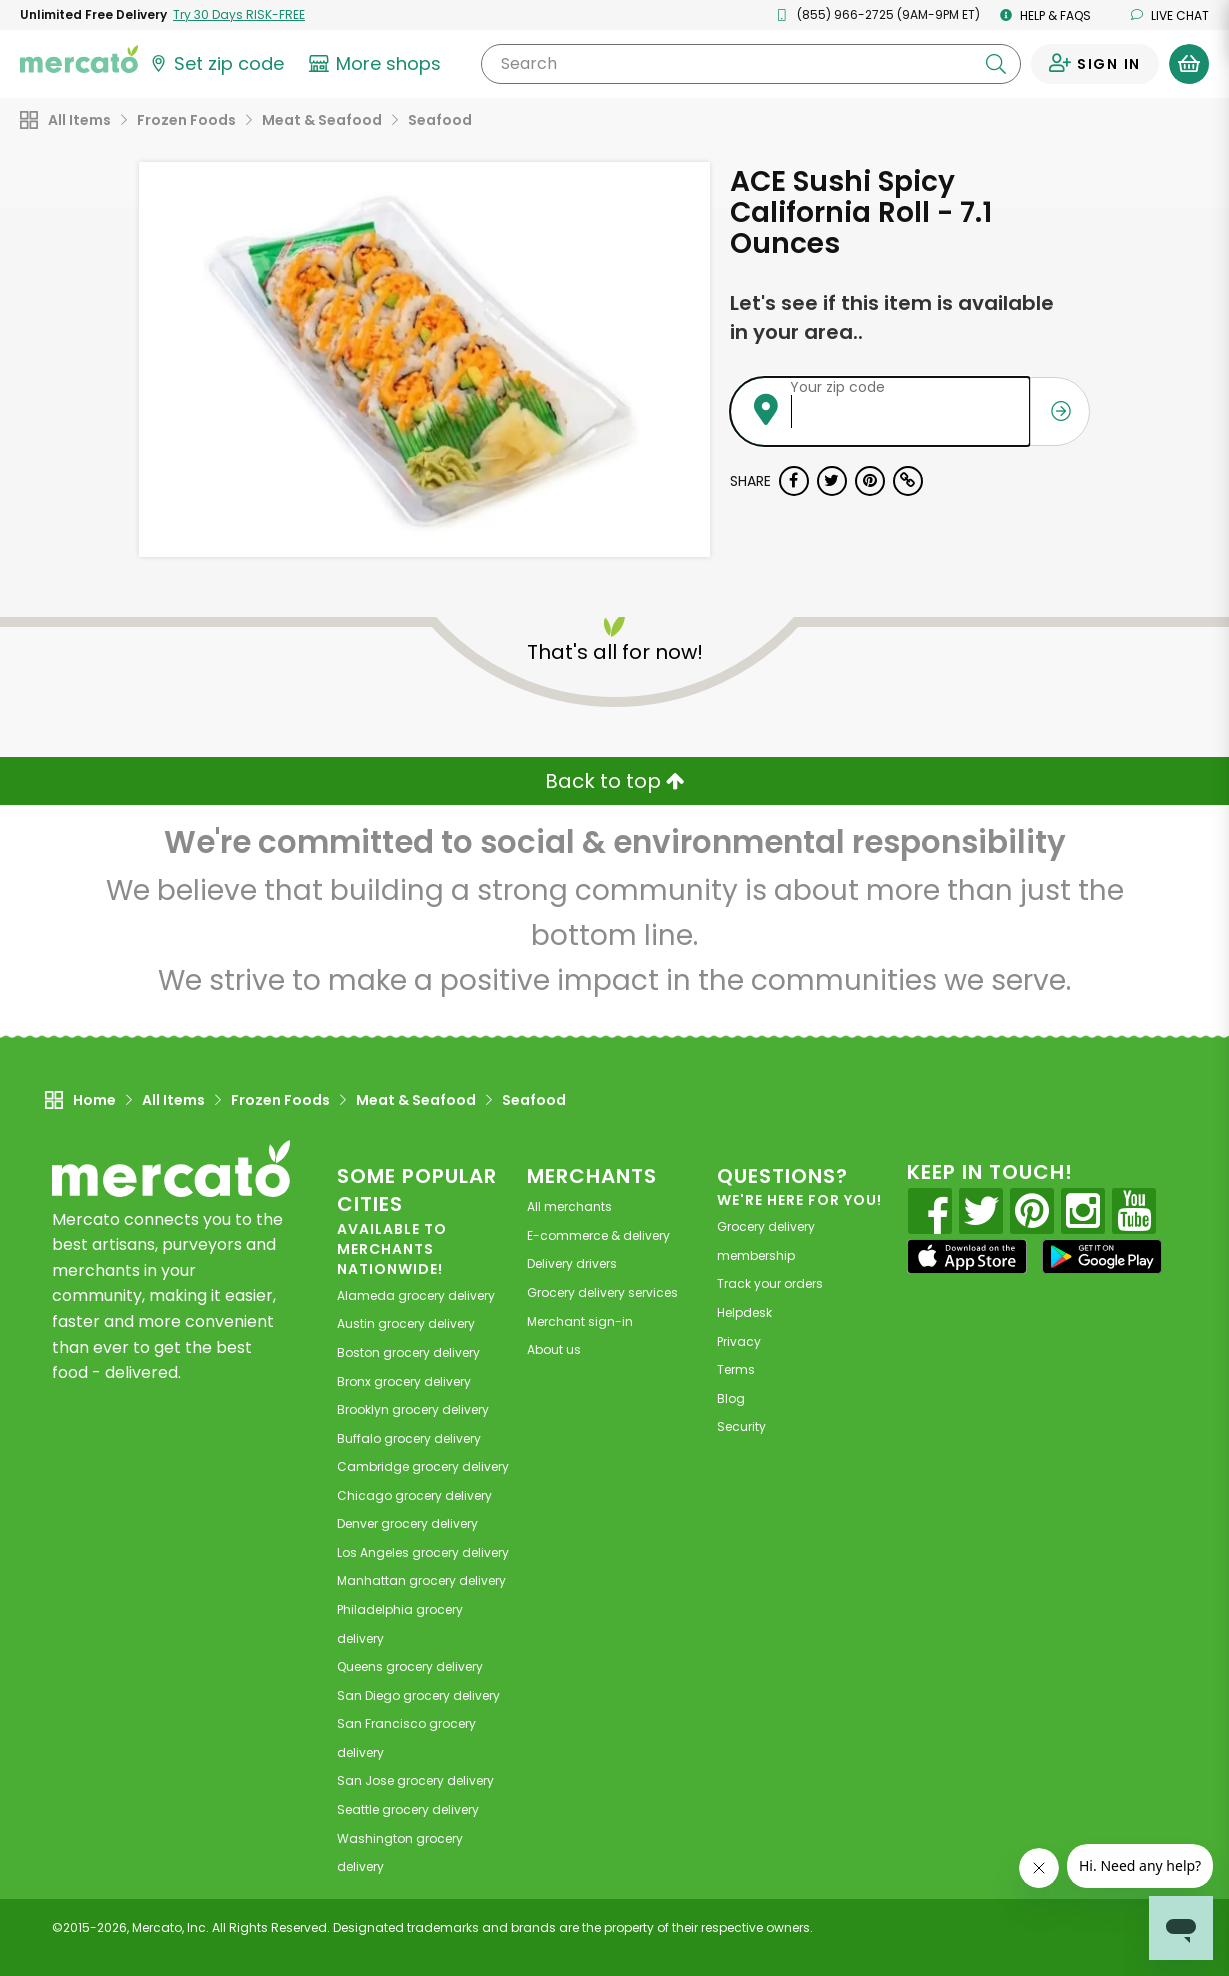 The width and height of the screenshot is (1229, 1976). Describe the element at coordinates (615, 781) in the screenshot. I see `Back to top` at that location.